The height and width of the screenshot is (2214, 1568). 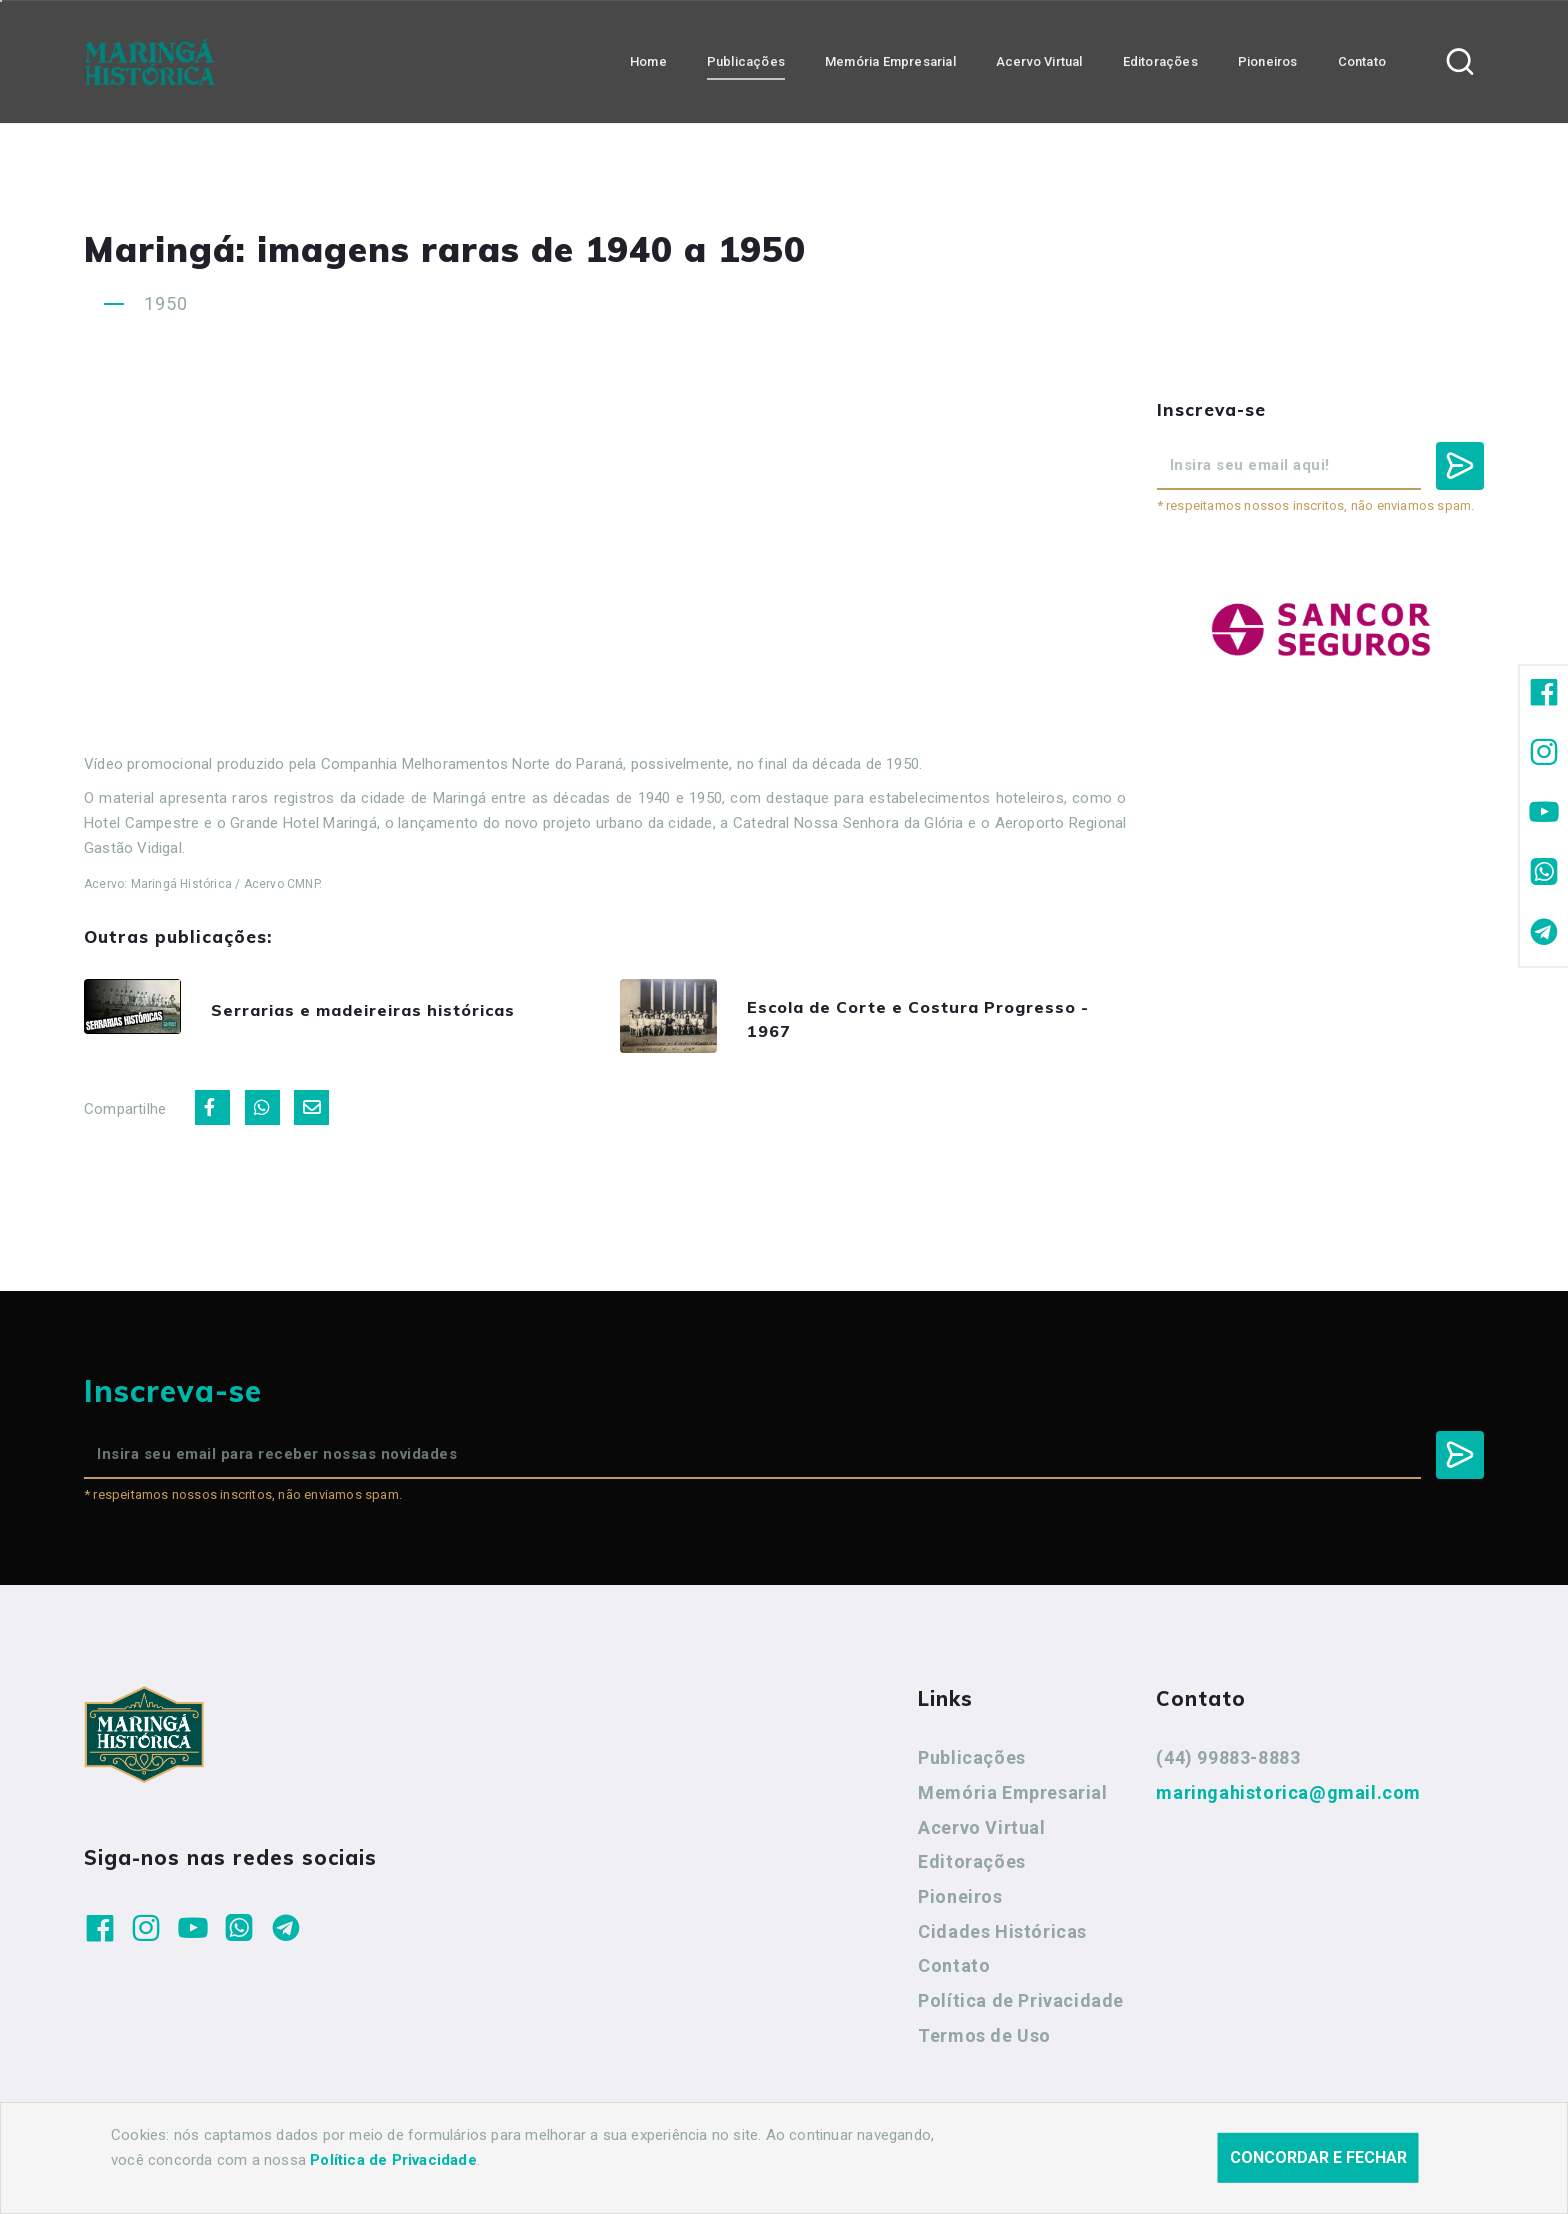 What do you see at coordinates (648, 60) in the screenshot?
I see `Home [button]` at bounding box center [648, 60].